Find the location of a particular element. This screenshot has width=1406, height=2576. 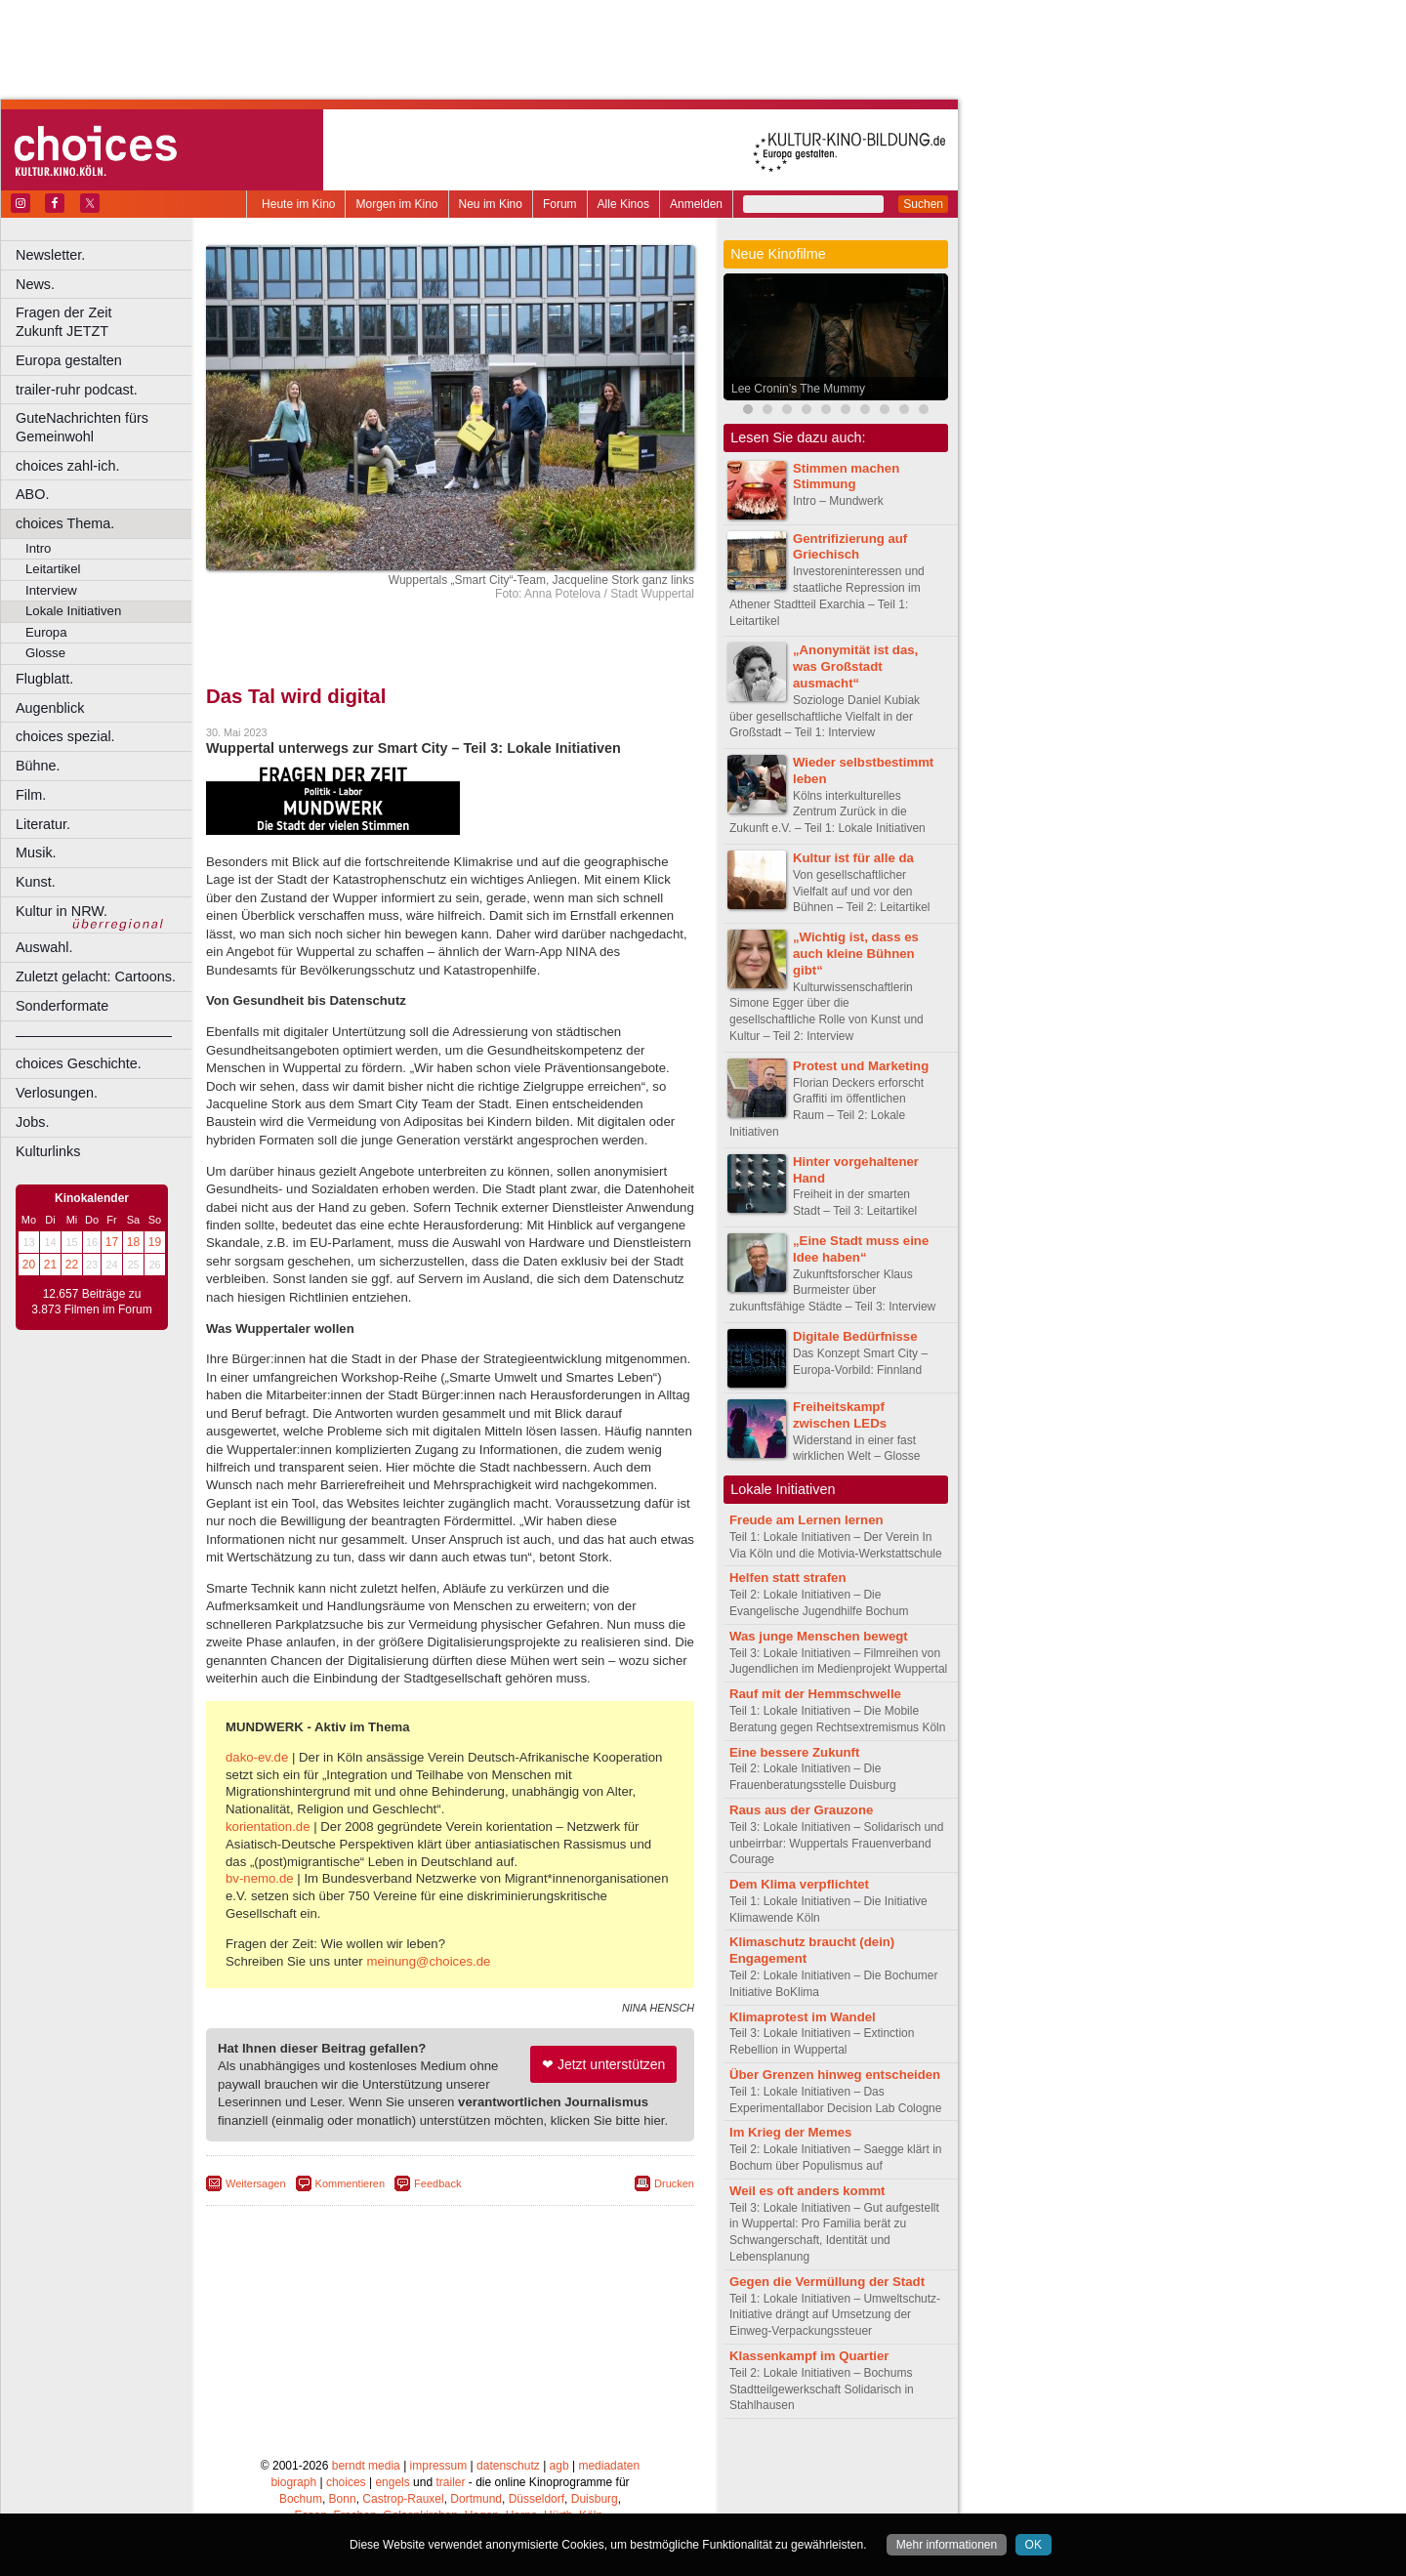

Europa is located at coordinates (46, 632).